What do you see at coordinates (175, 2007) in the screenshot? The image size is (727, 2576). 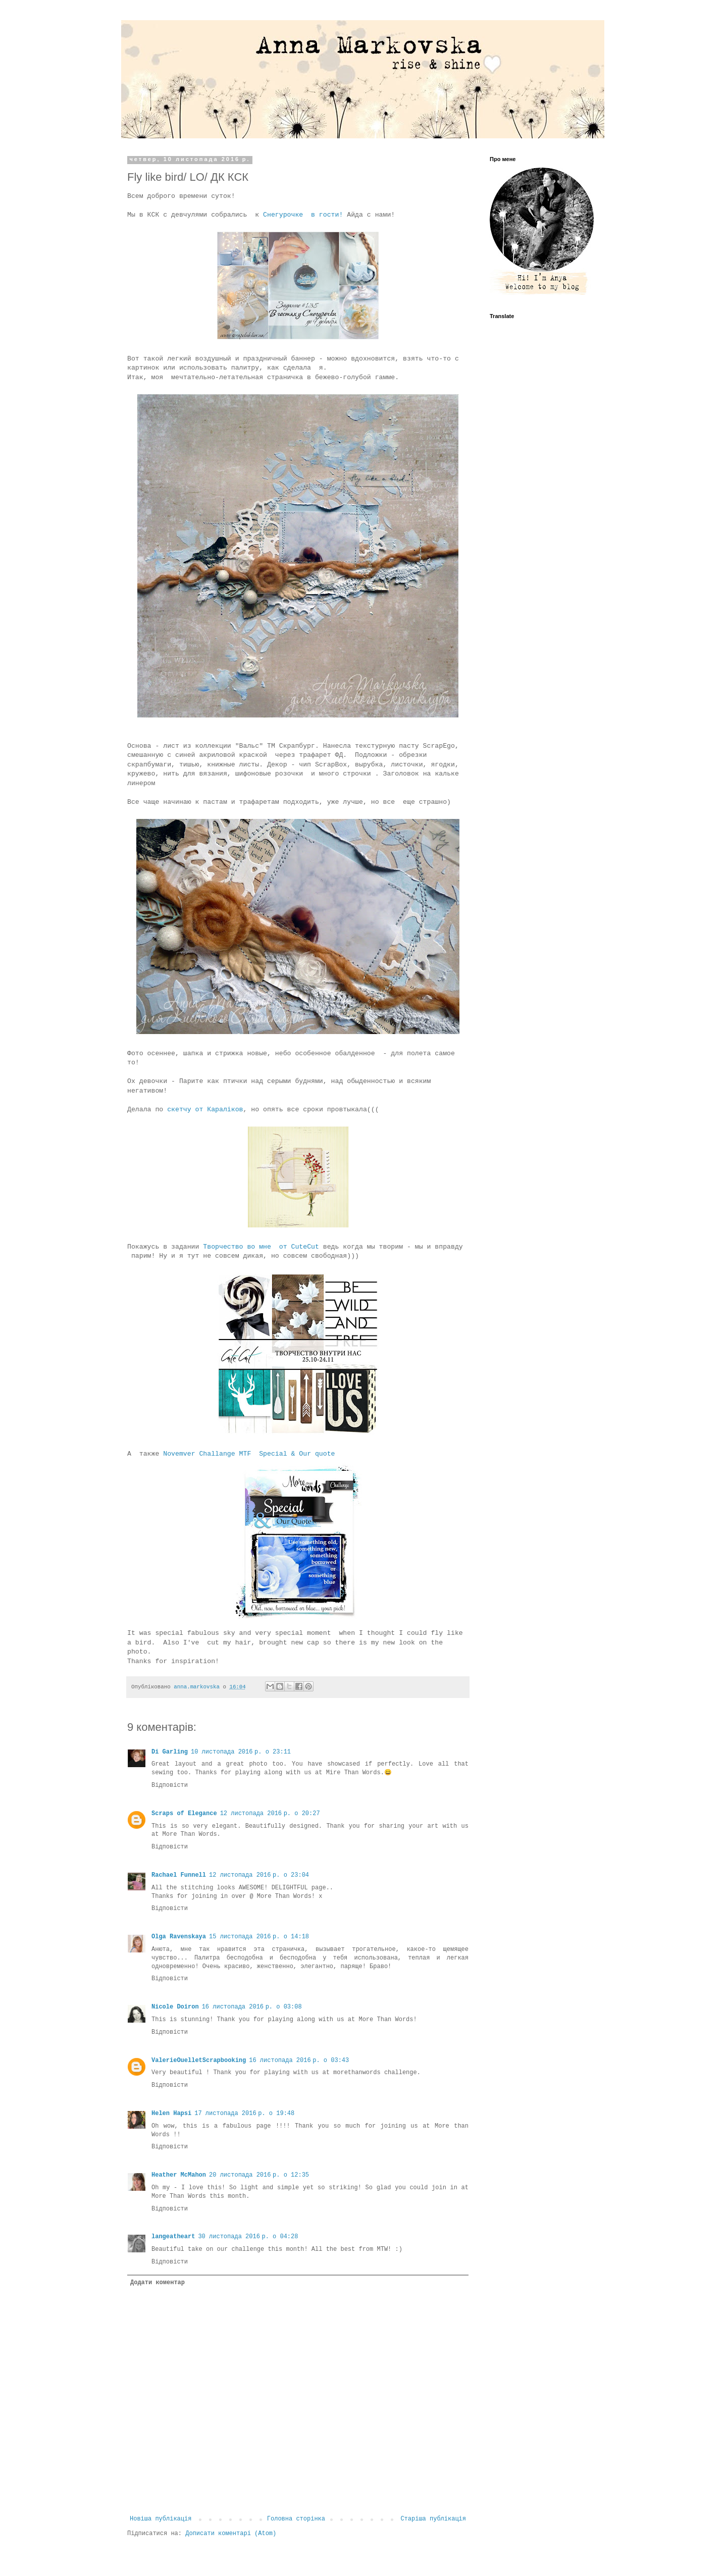 I see `Nicole Doiron` at bounding box center [175, 2007].